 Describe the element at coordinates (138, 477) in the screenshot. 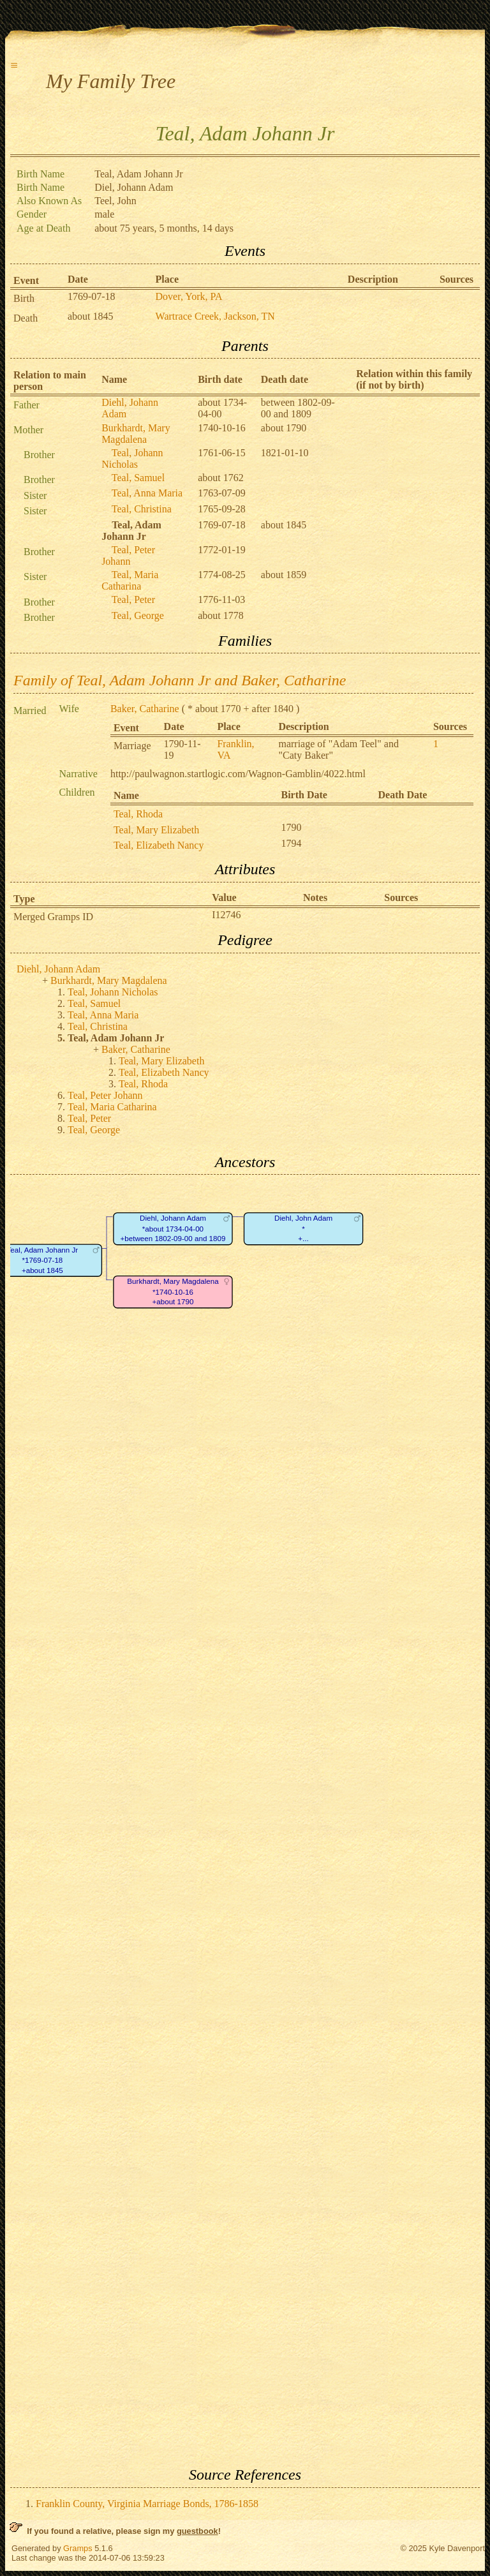

I see `Teal, Samuel` at that location.